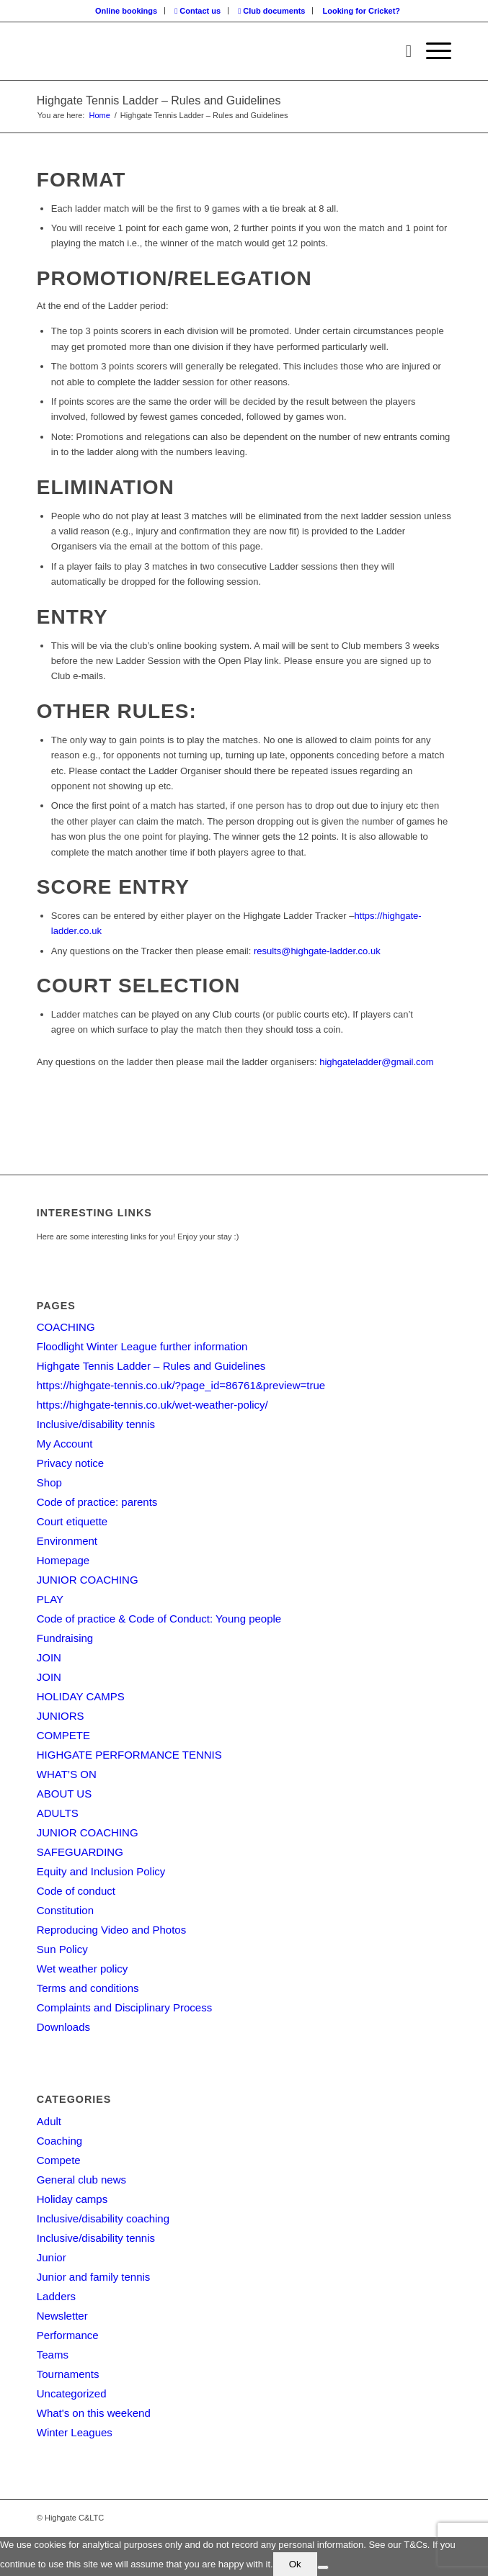 The image size is (488, 2576). Describe the element at coordinates (82, 1968) in the screenshot. I see `Wet weather policy` at that location.